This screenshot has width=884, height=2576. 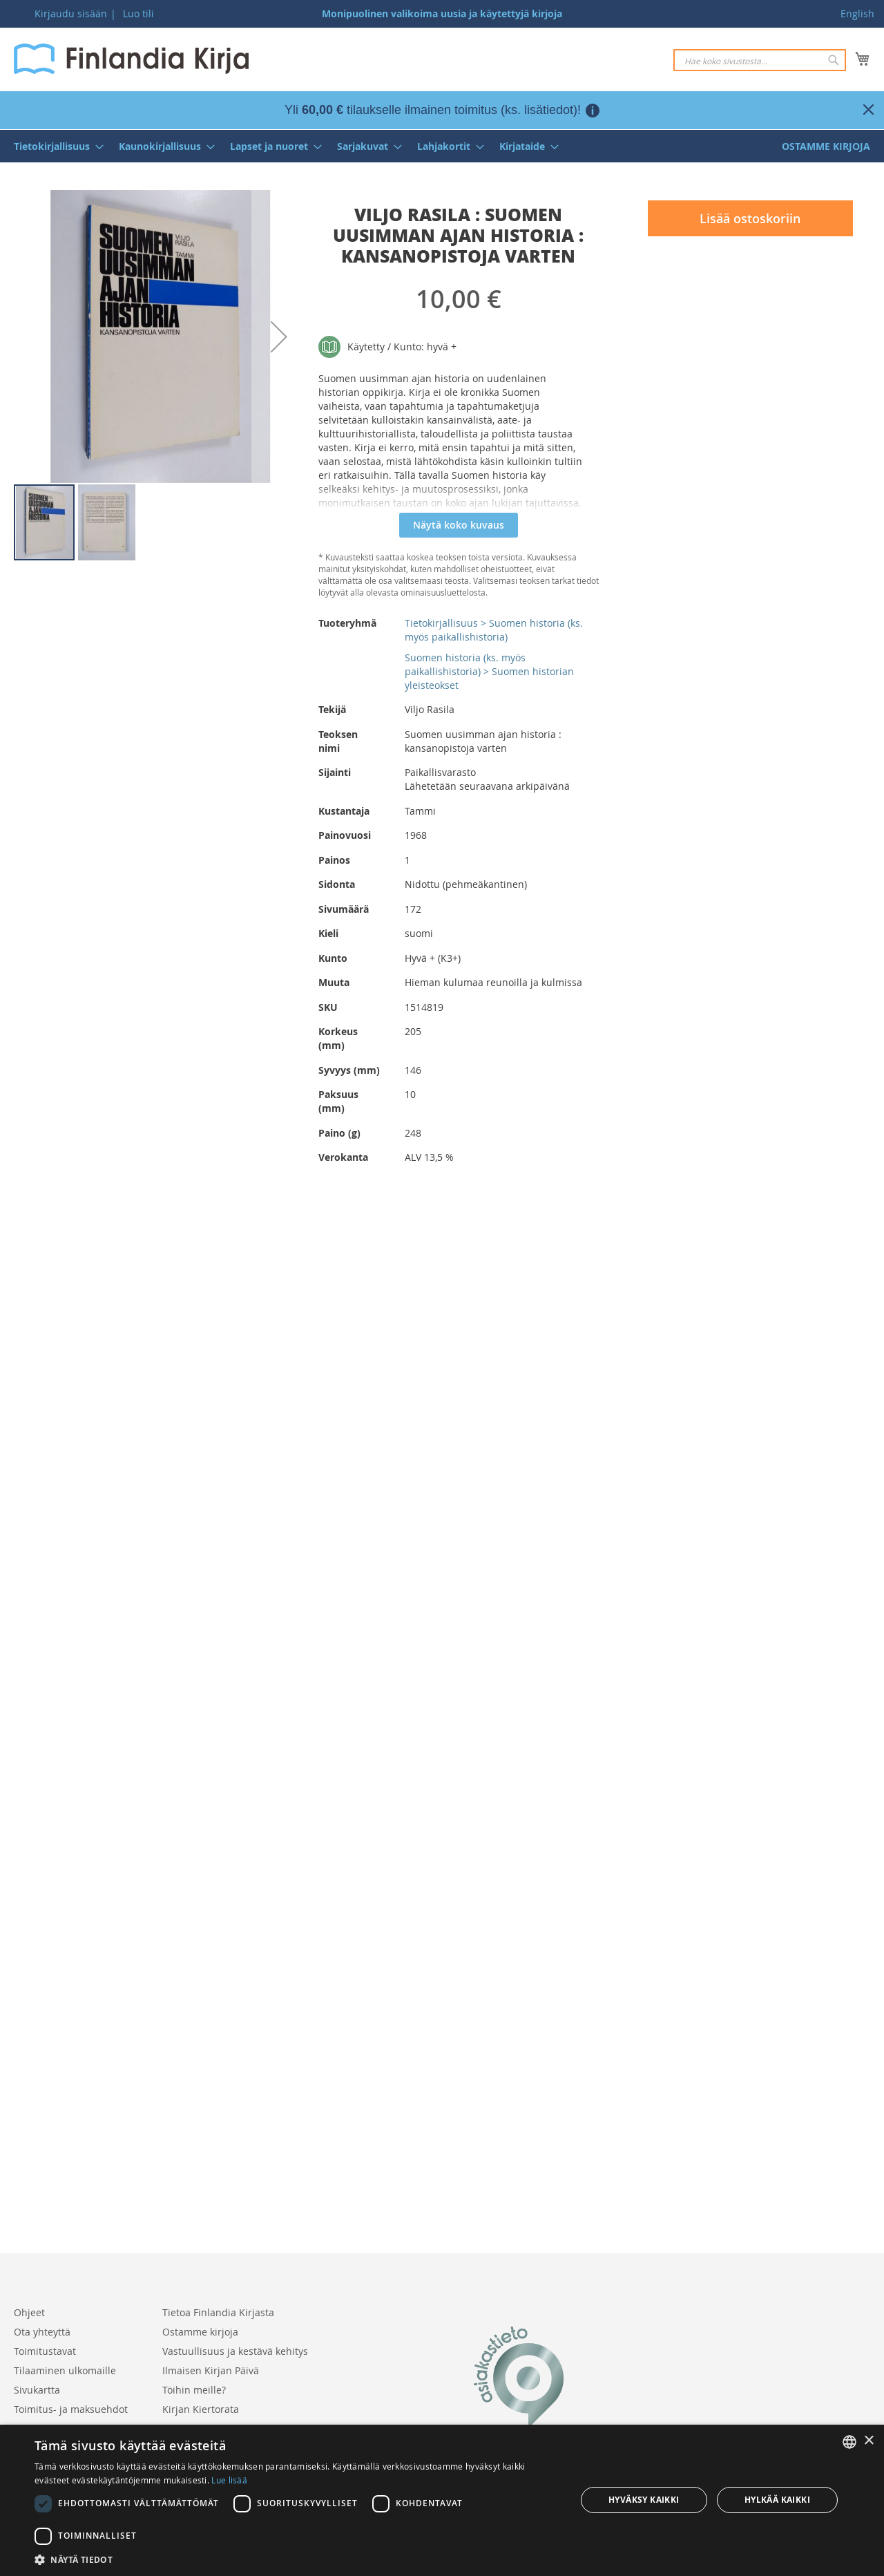 What do you see at coordinates (71, 2409) in the screenshot?
I see `Toimitus- ja maksuehdot` at bounding box center [71, 2409].